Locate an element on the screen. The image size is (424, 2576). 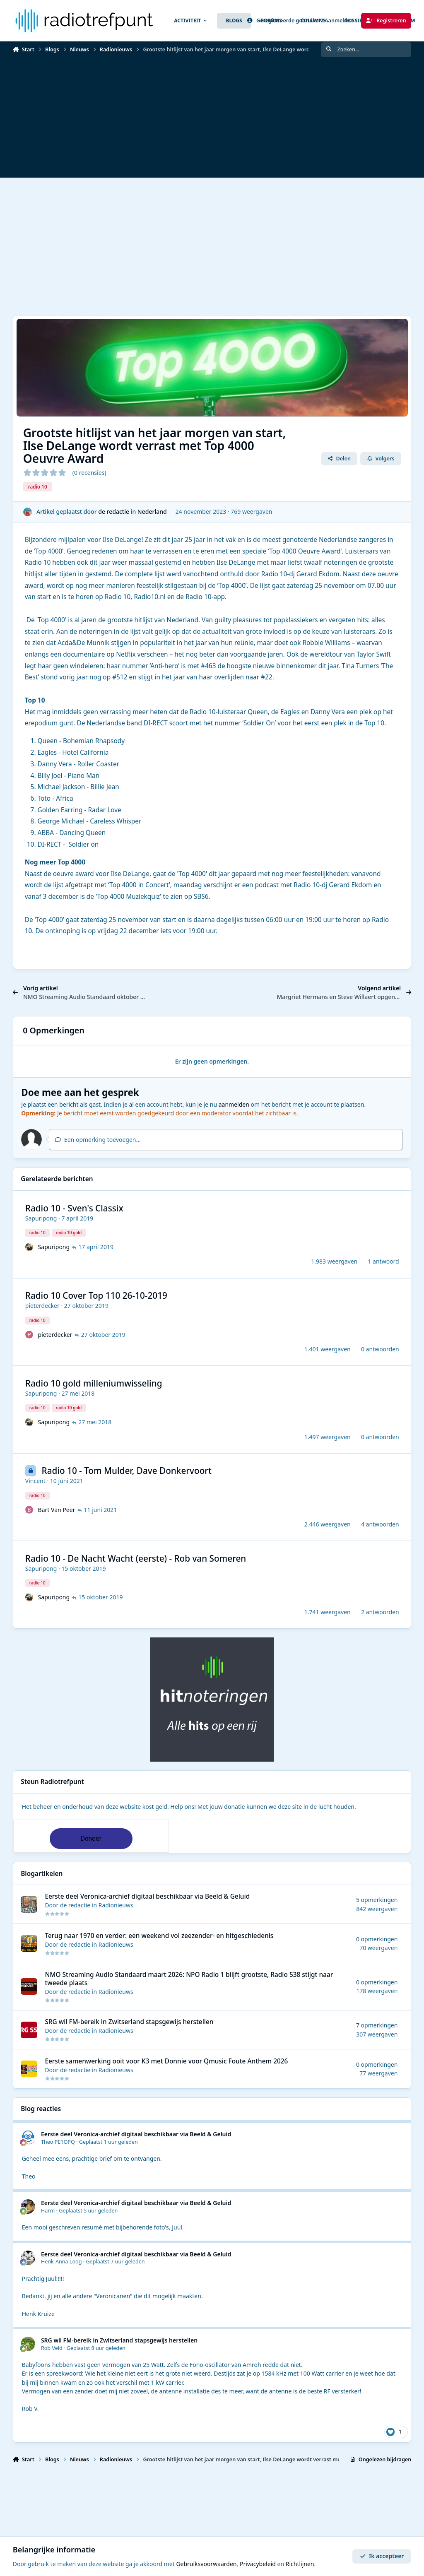
Nederland is located at coordinates (152, 511).